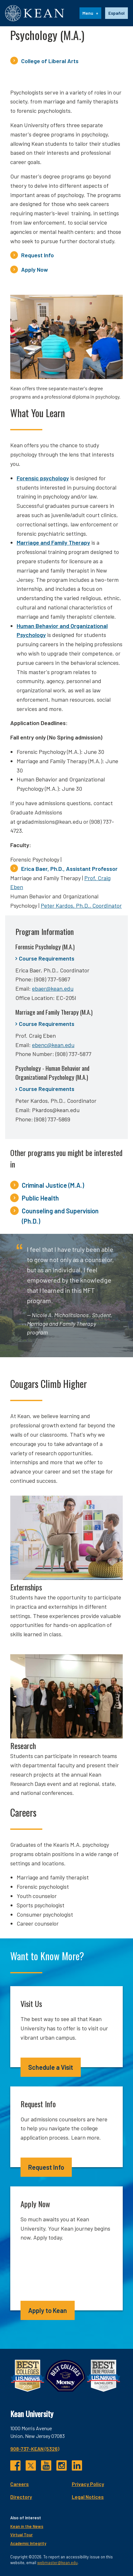 This screenshot has width=133, height=2576. What do you see at coordinates (69, 868) in the screenshot?
I see `Erica Baer, Ph.D., Assistant Professor` at bounding box center [69, 868].